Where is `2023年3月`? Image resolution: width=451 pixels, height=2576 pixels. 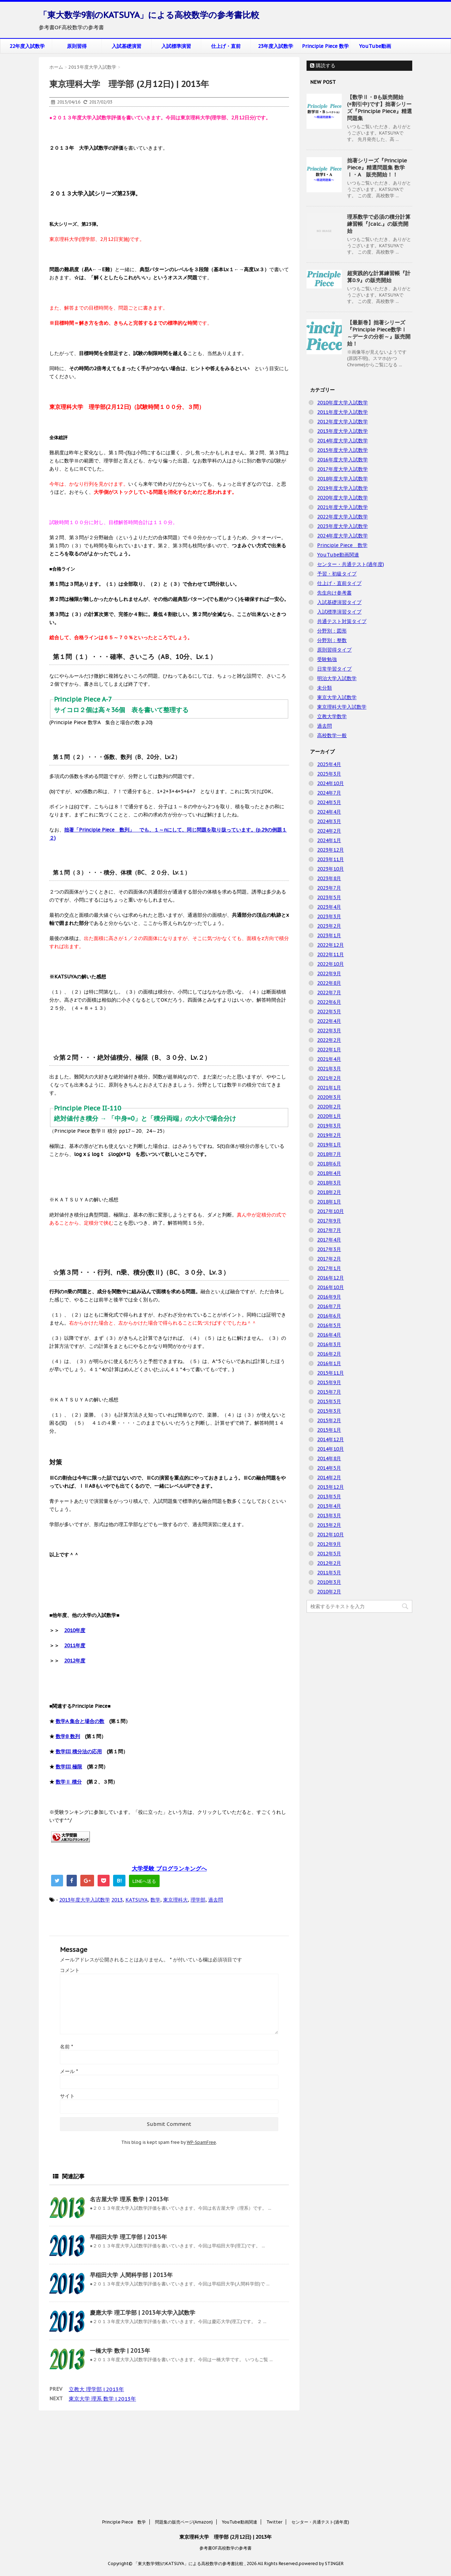 2023年3月 is located at coordinates (329, 916).